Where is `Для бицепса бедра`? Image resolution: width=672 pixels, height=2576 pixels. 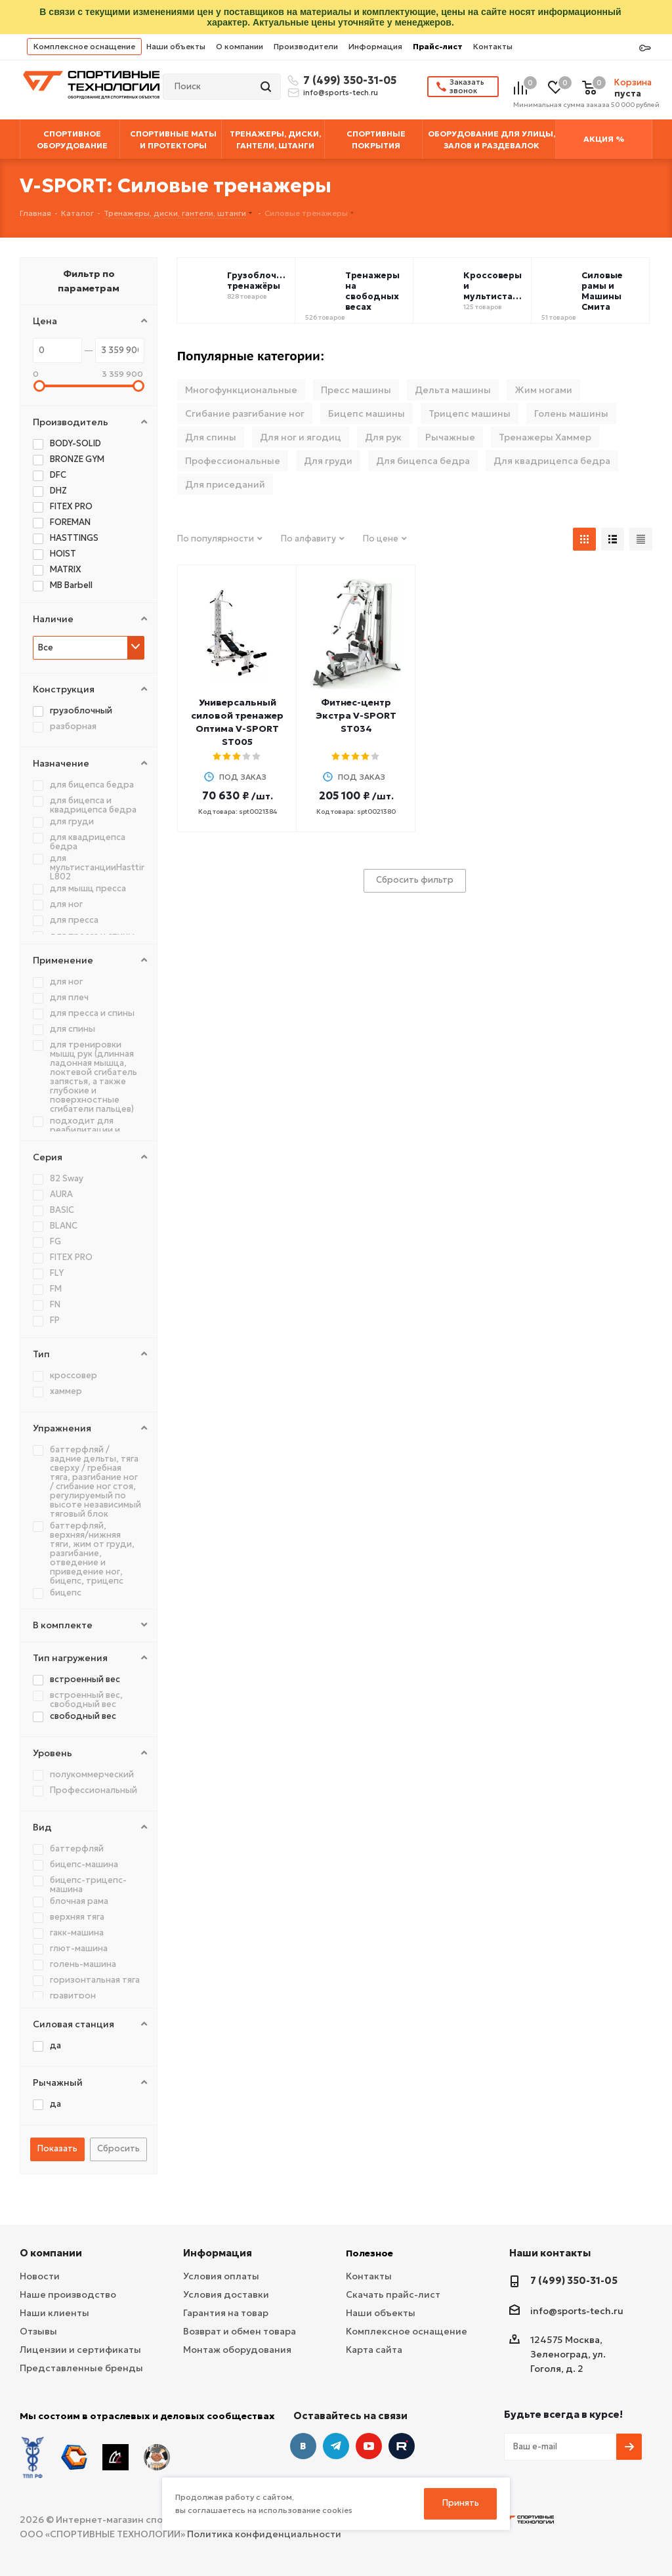 Для бицепса бедра is located at coordinates (423, 461).